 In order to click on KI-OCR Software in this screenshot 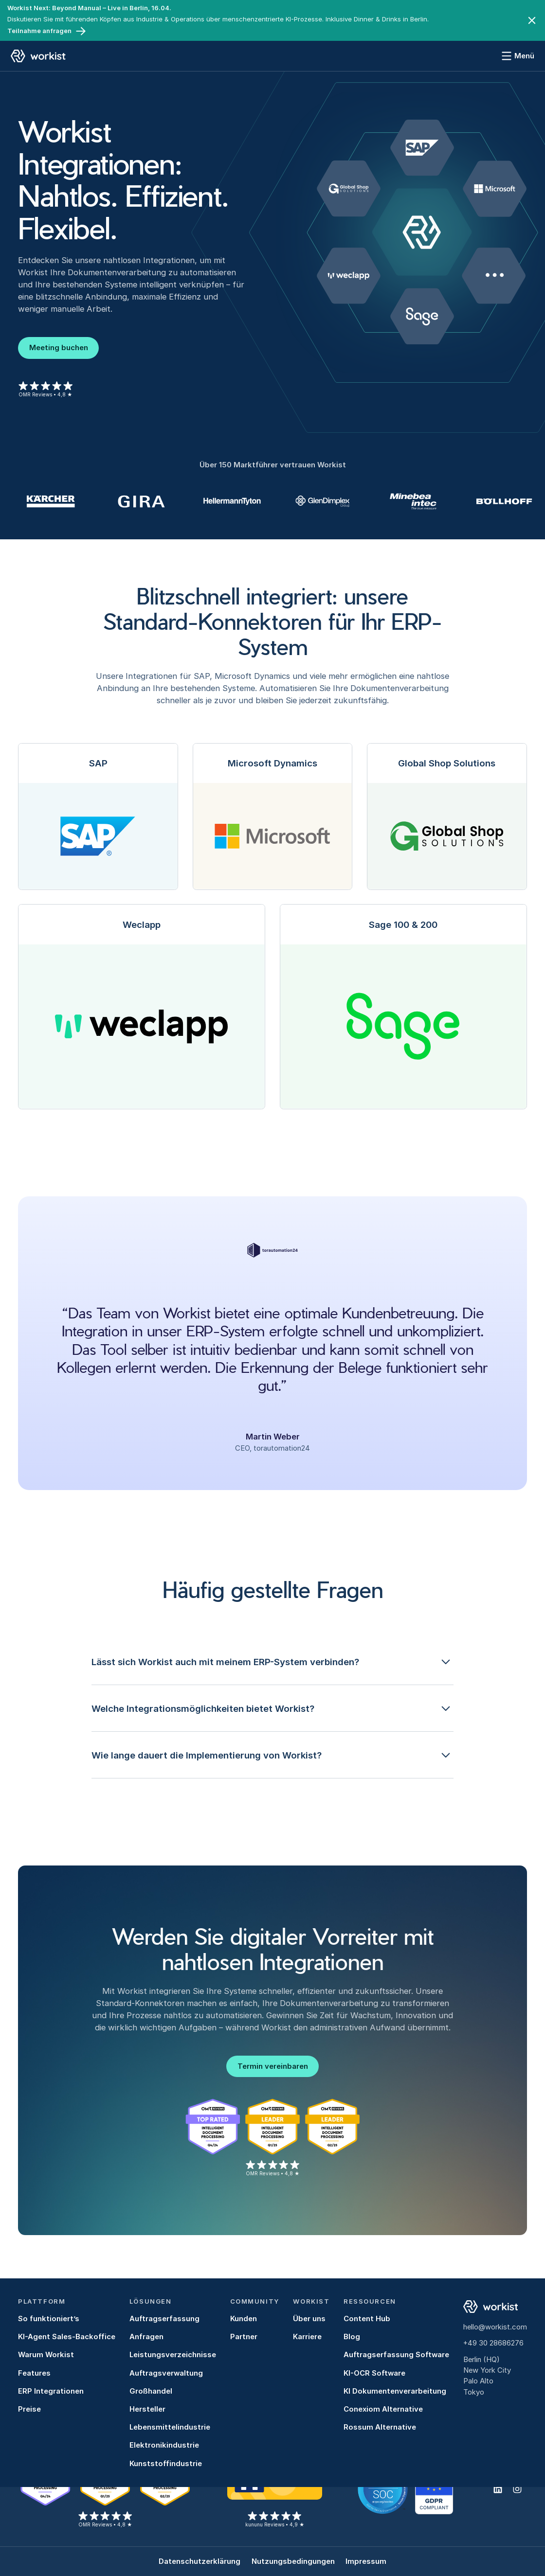, I will do `click(374, 2373)`.